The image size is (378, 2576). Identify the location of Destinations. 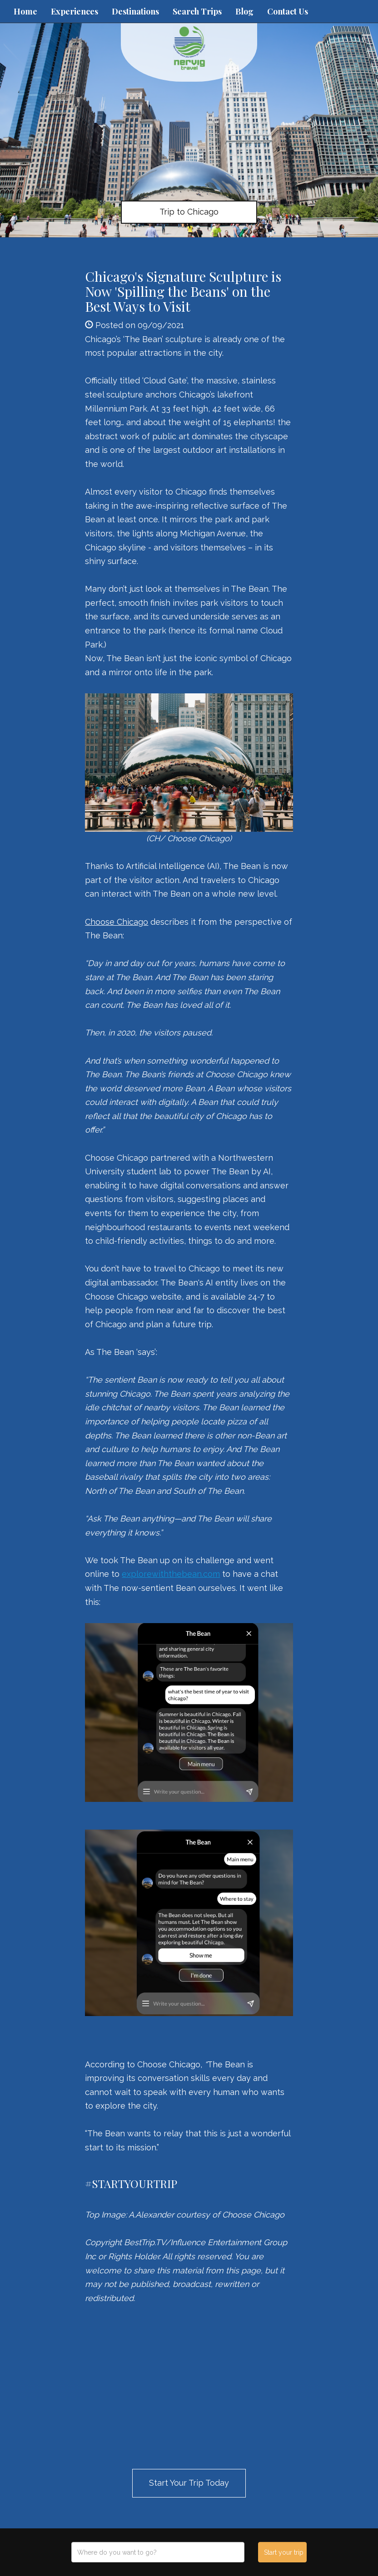
(135, 11).